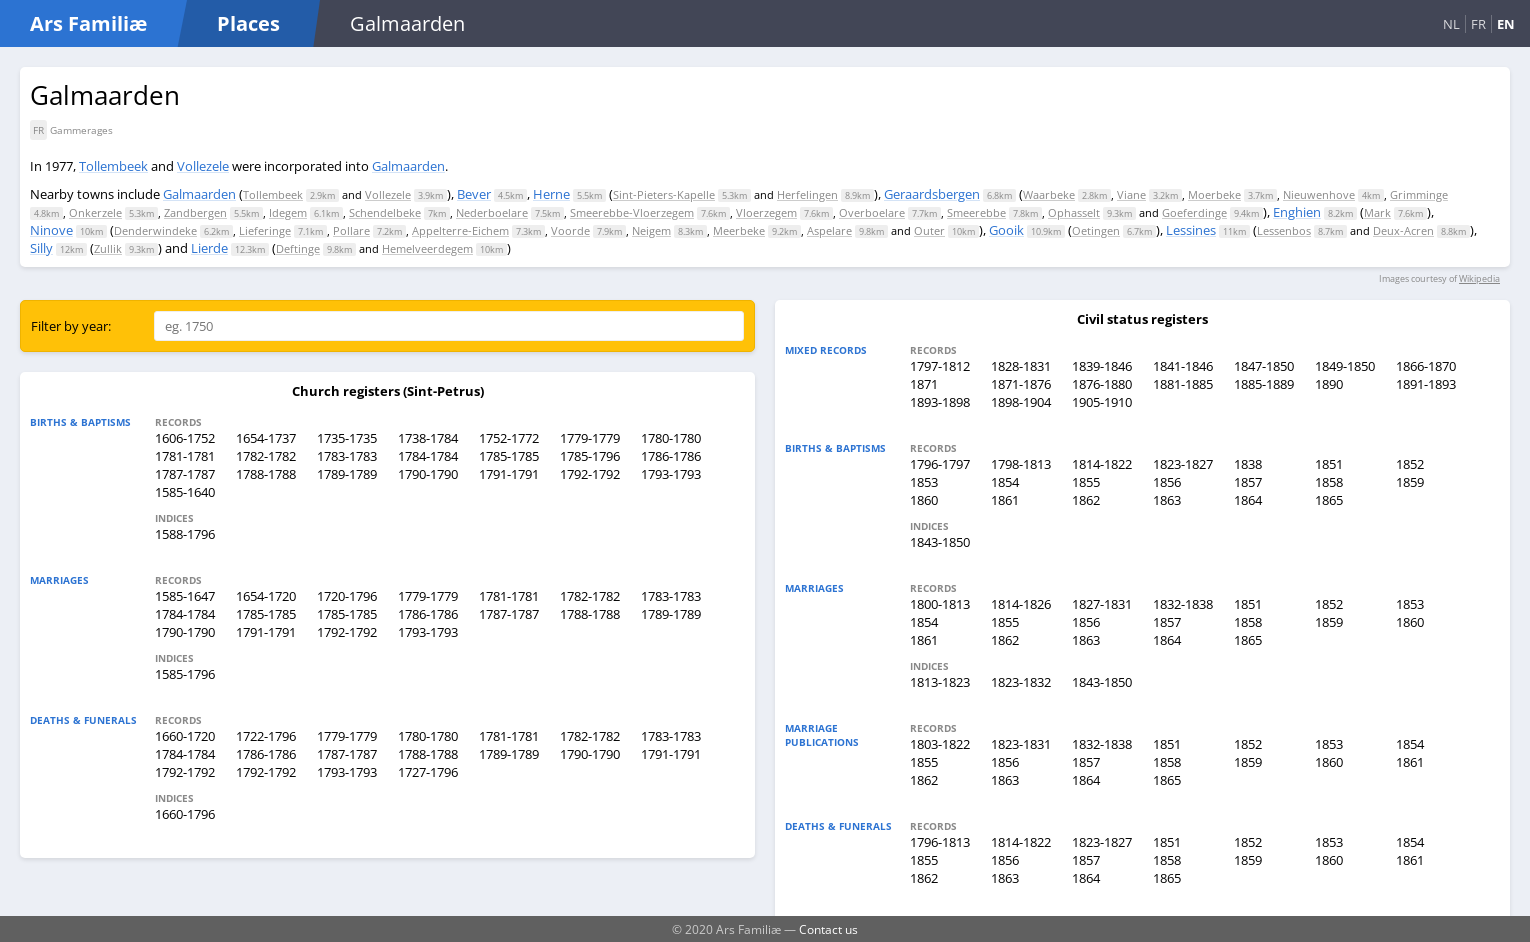  Describe the element at coordinates (1506, 24) in the screenshot. I see `EN` at that location.